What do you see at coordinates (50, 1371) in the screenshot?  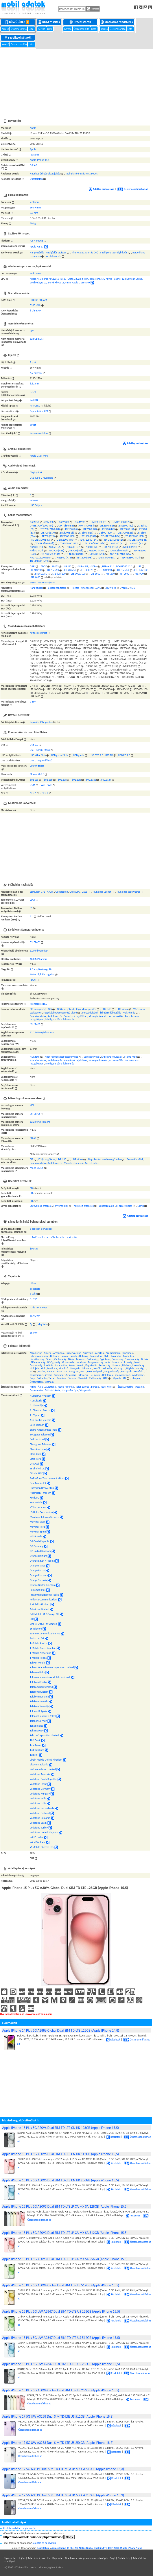 I see `Panama` at bounding box center [50, 1371].